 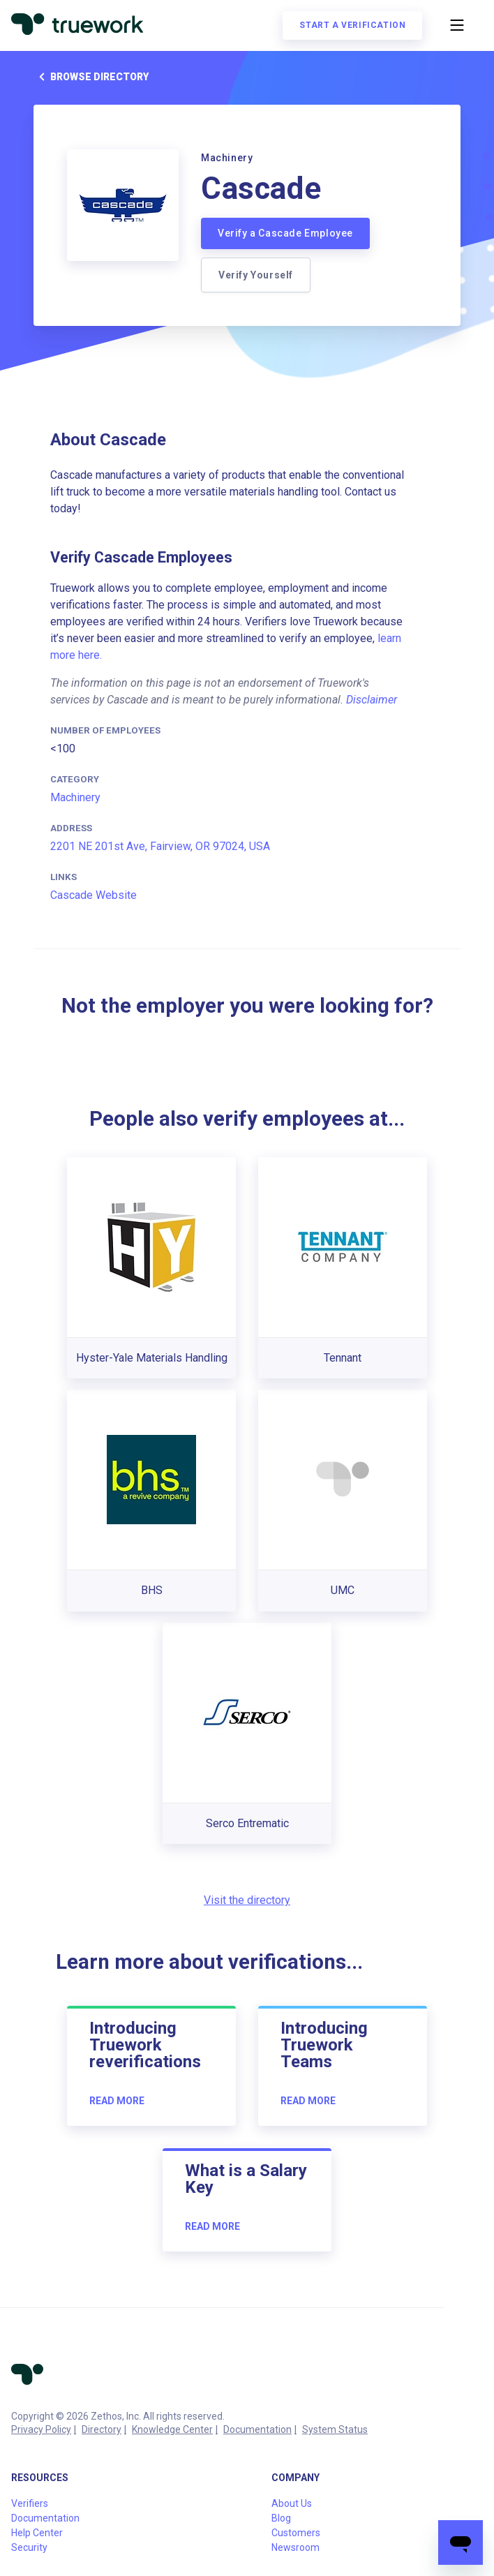 What do you see at coordinates (41, 2429) in the screenshot?
I see `Privacy Policy` at bounding box center [41, 2429].